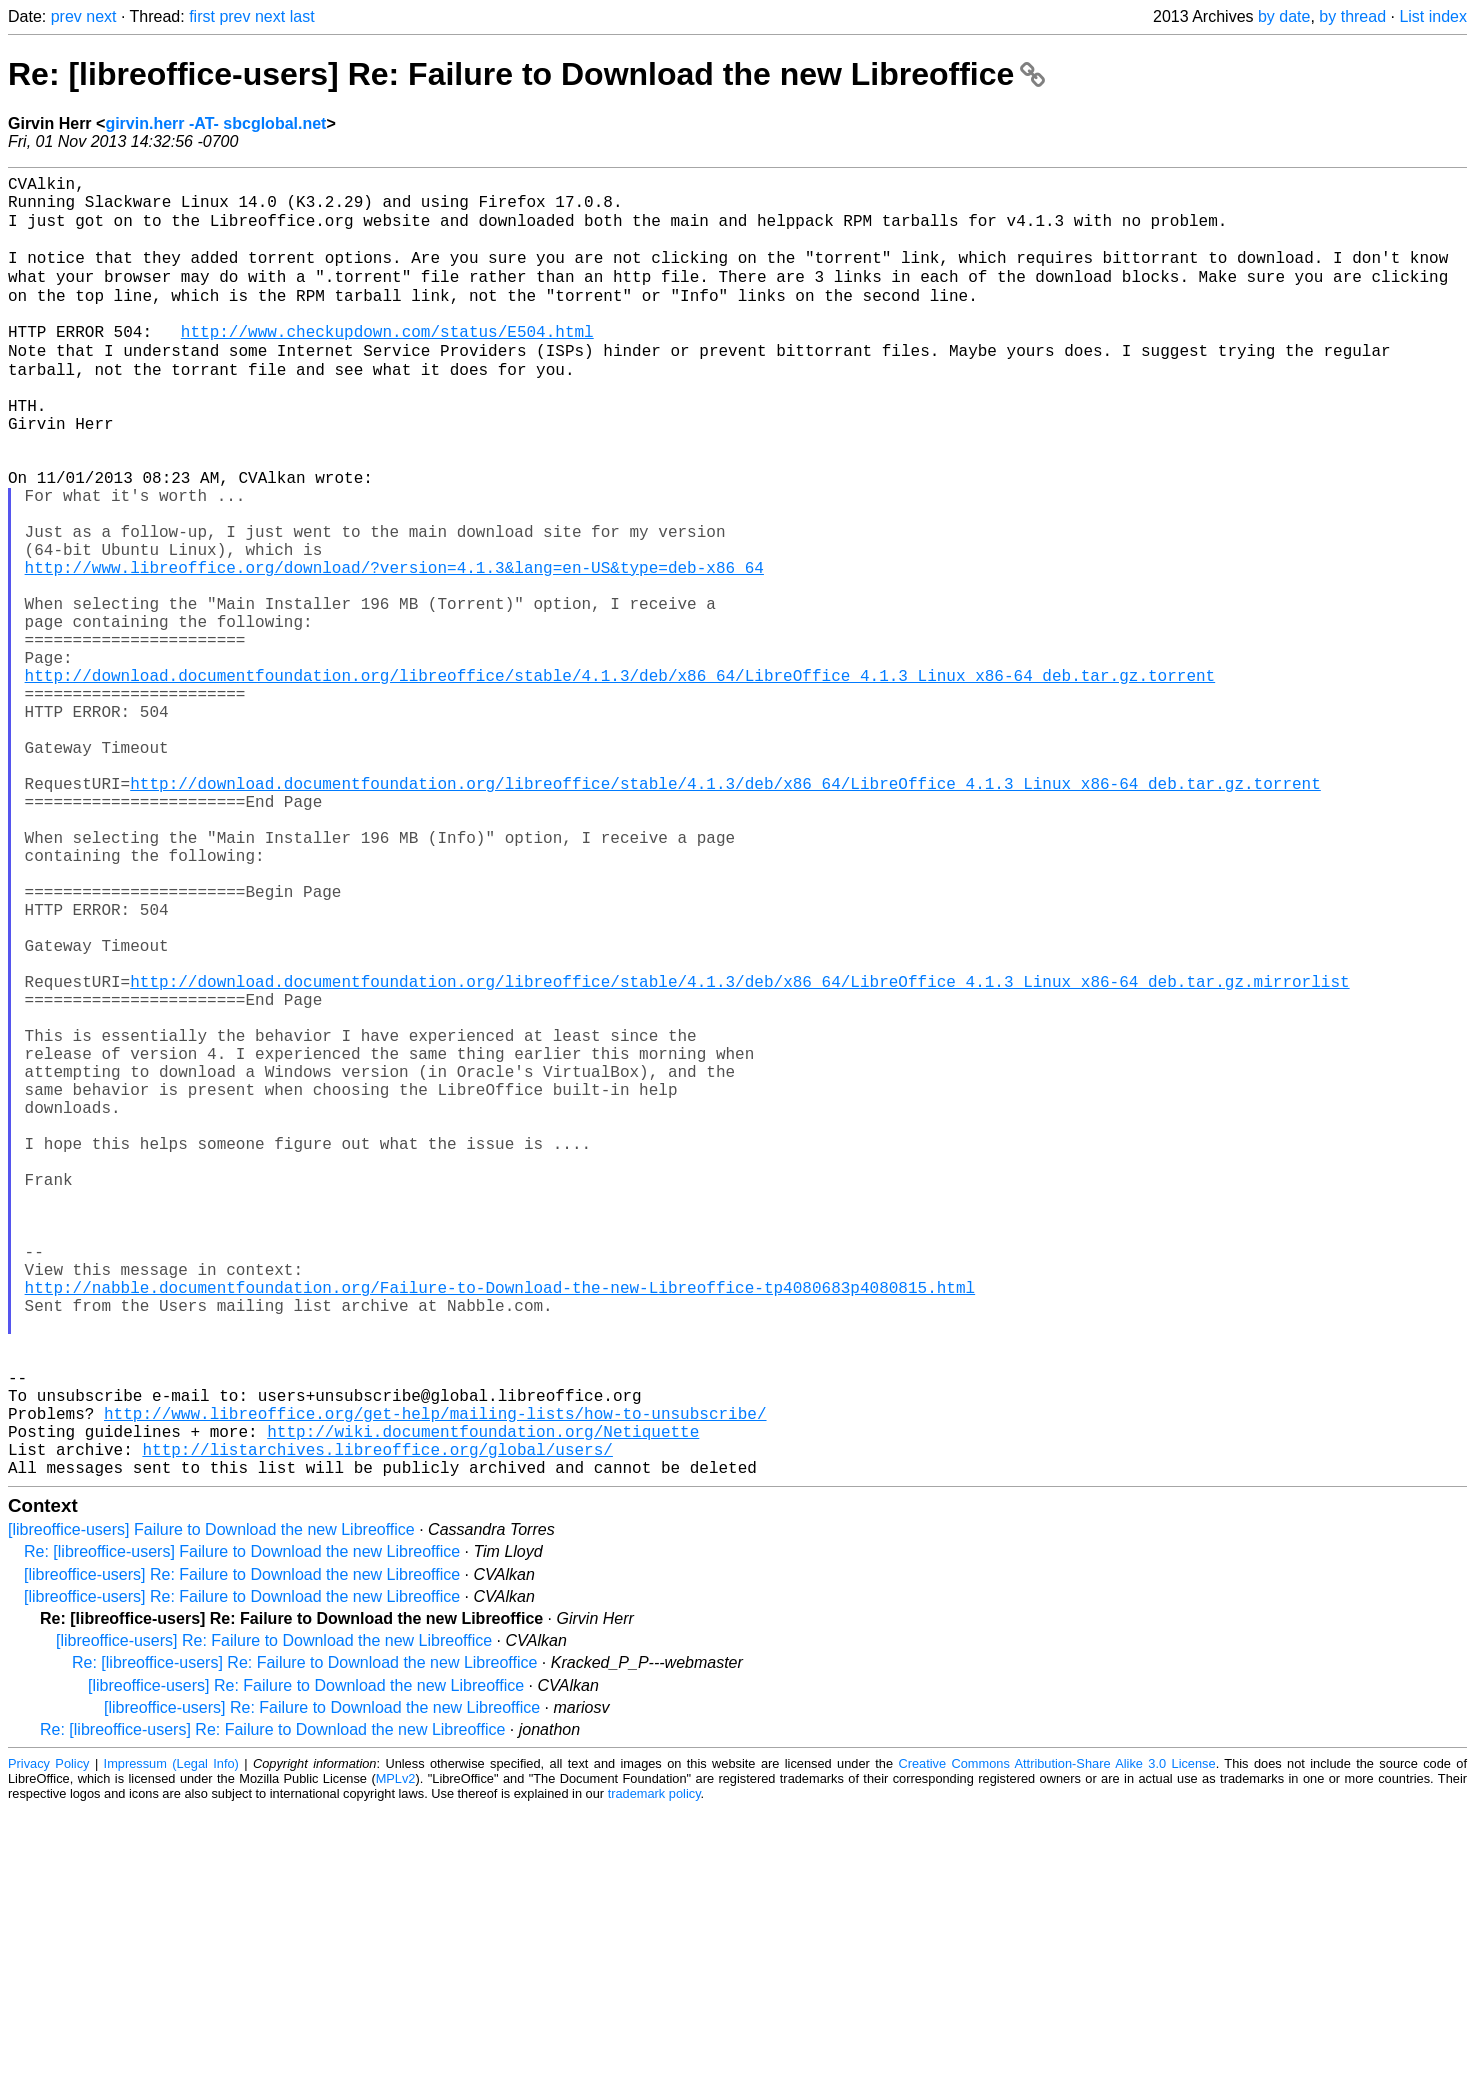 This screenshot has width=1475, height=2091. Describe the element at coordinates (526, 74) in the screenshot. I see `Re: [libreoffice-users] Re: Failure to Download the new Libreoffice` at that location.